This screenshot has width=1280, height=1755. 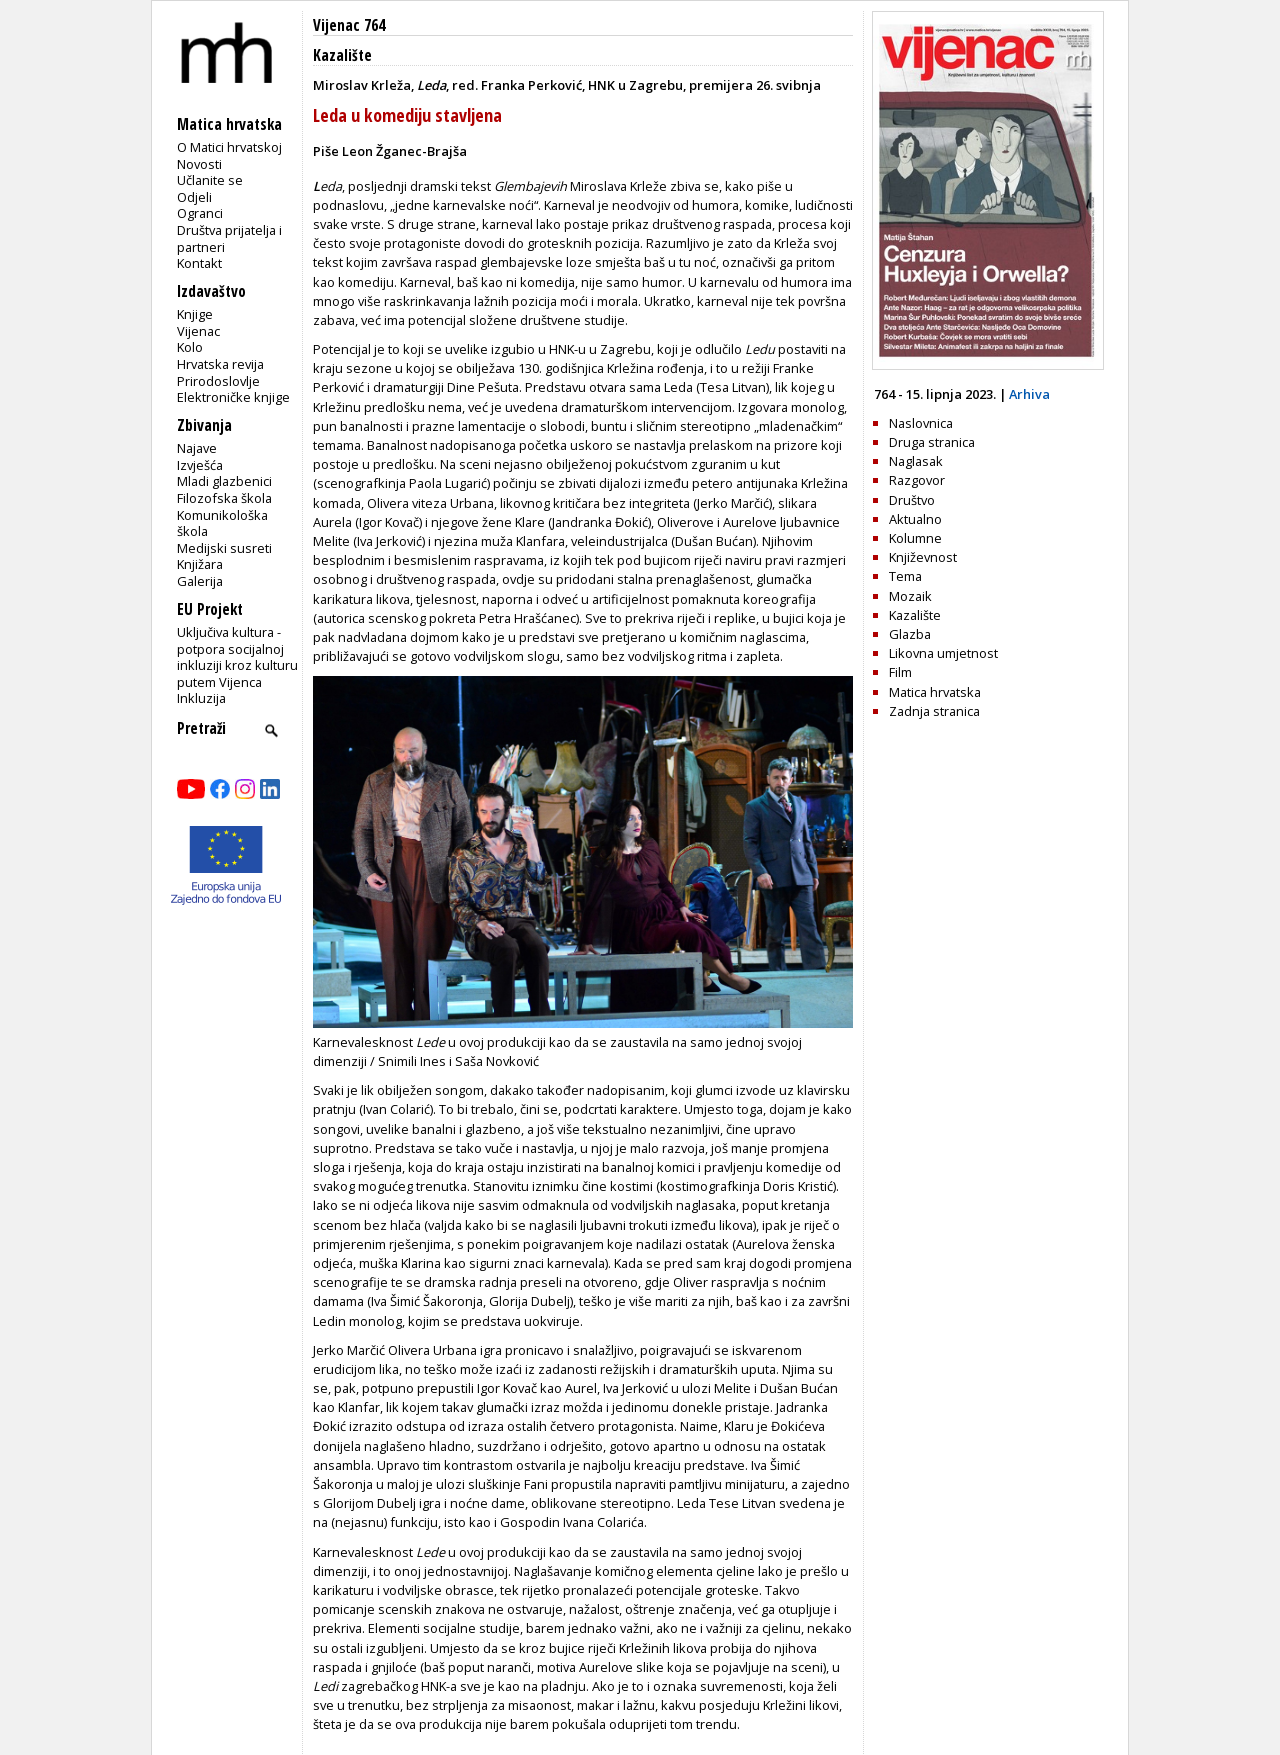 I want to click on Novosti, so click(x=199, y=164).